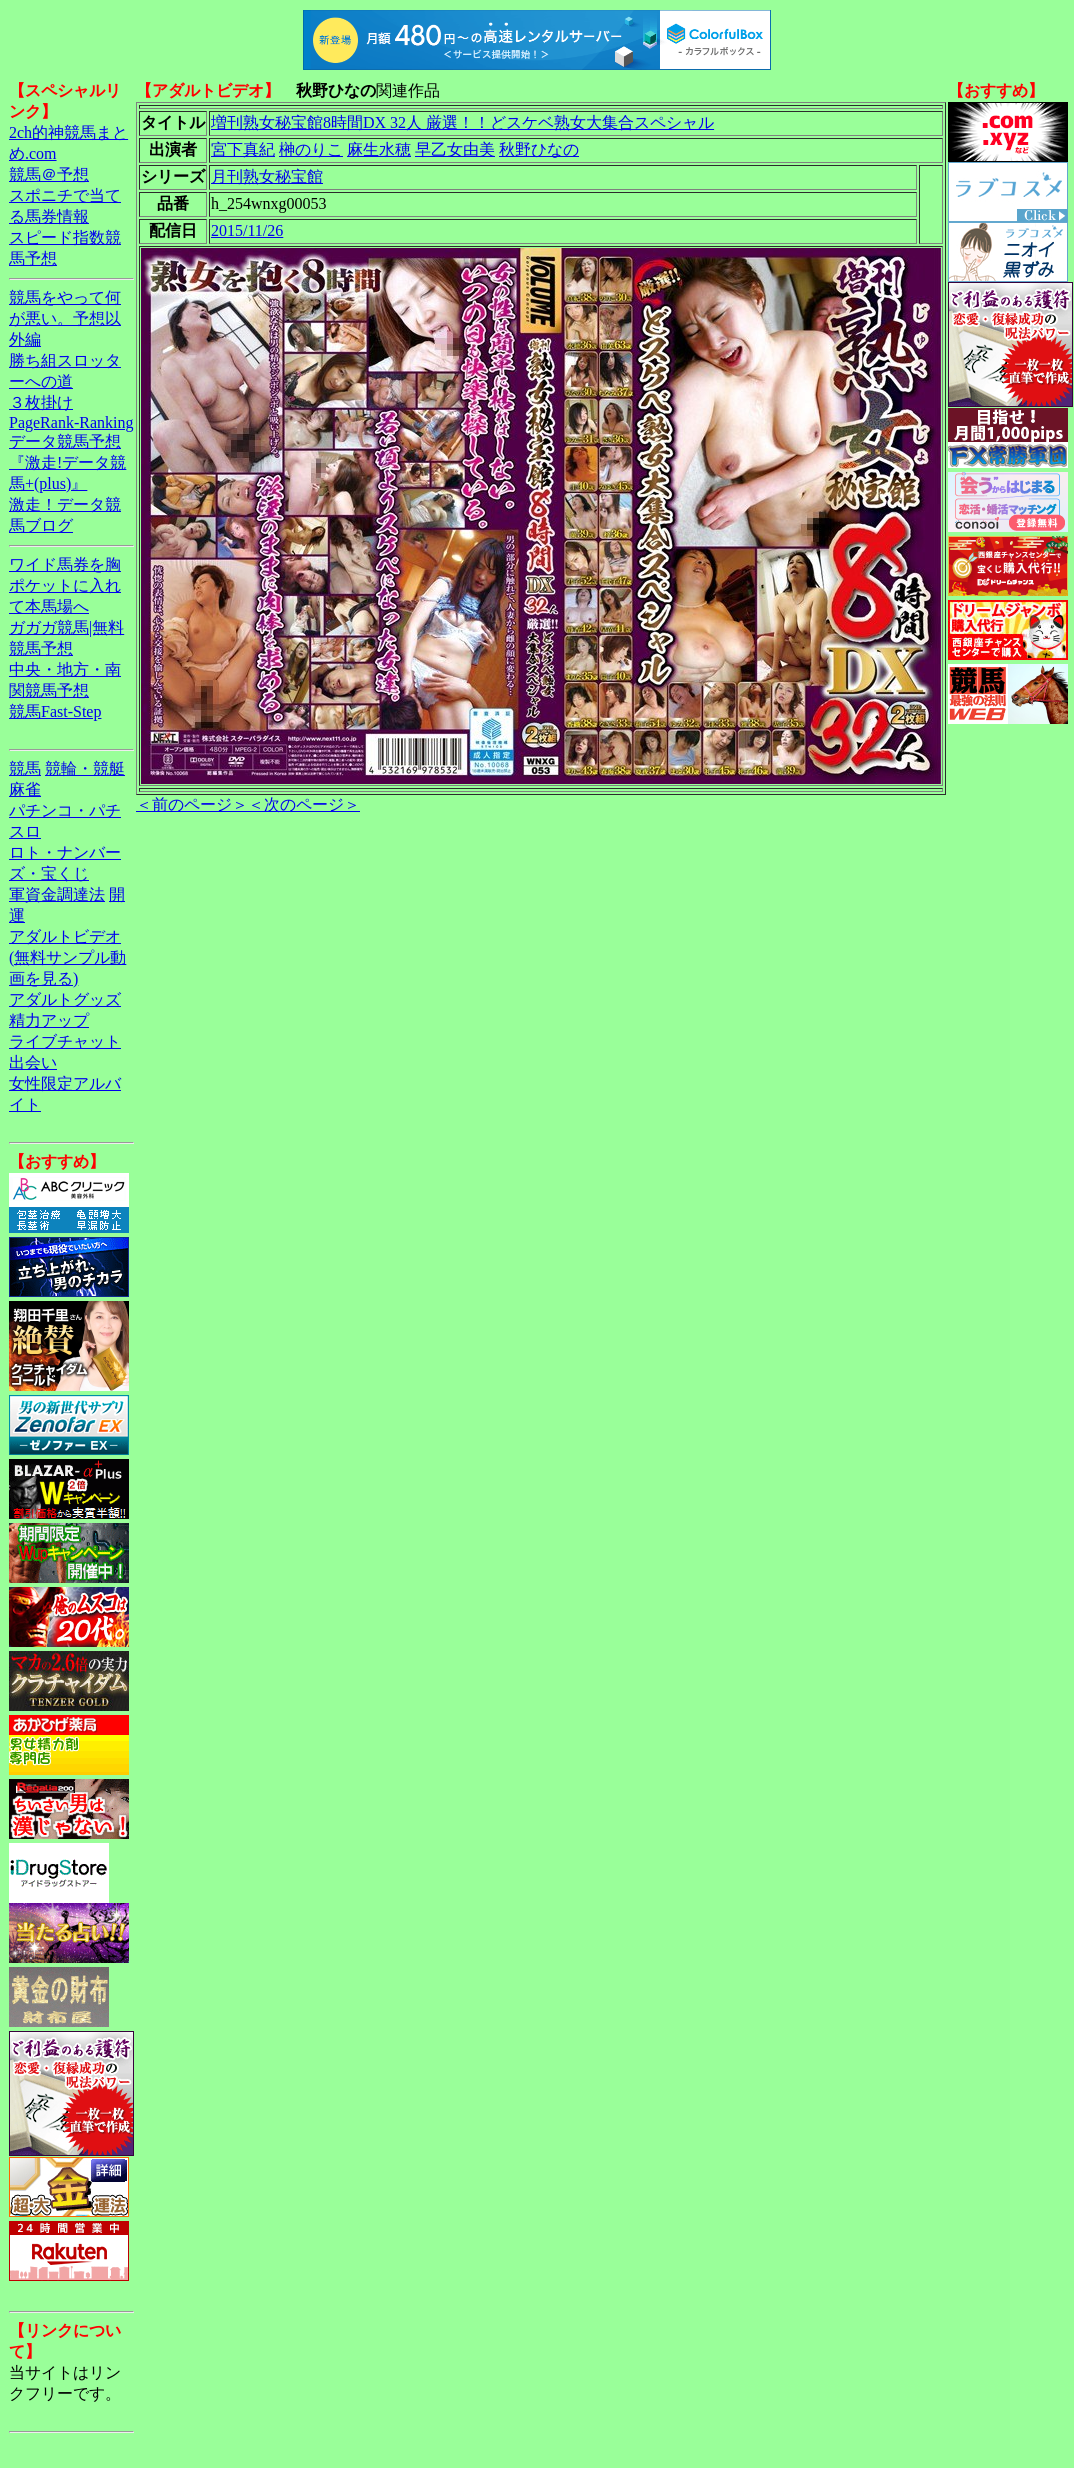 Image resolution: width=1074 pixels, height=2468 pixels. What do you see at coordinates (192, 804) in the screenshot?
I see `＜前のページ＞` at bounding box center [192, 804].